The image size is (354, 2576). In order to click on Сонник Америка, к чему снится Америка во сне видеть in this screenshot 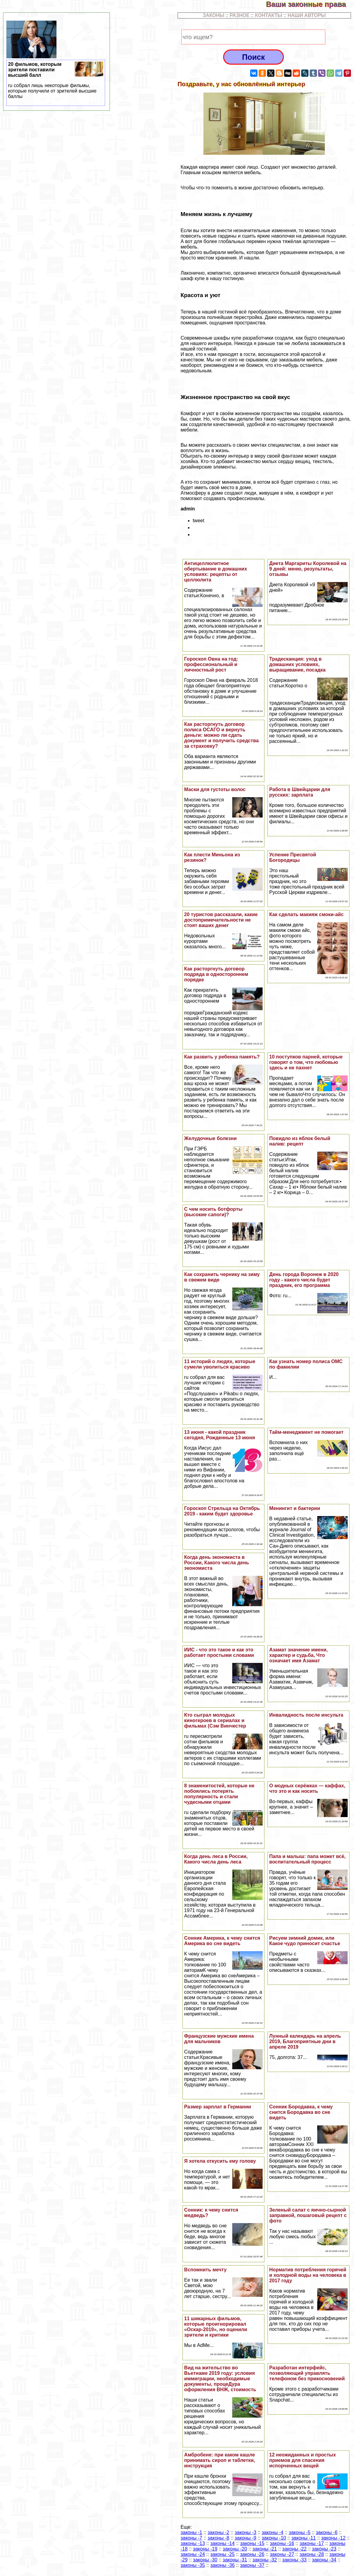, I will do `click(222, 1940)`.